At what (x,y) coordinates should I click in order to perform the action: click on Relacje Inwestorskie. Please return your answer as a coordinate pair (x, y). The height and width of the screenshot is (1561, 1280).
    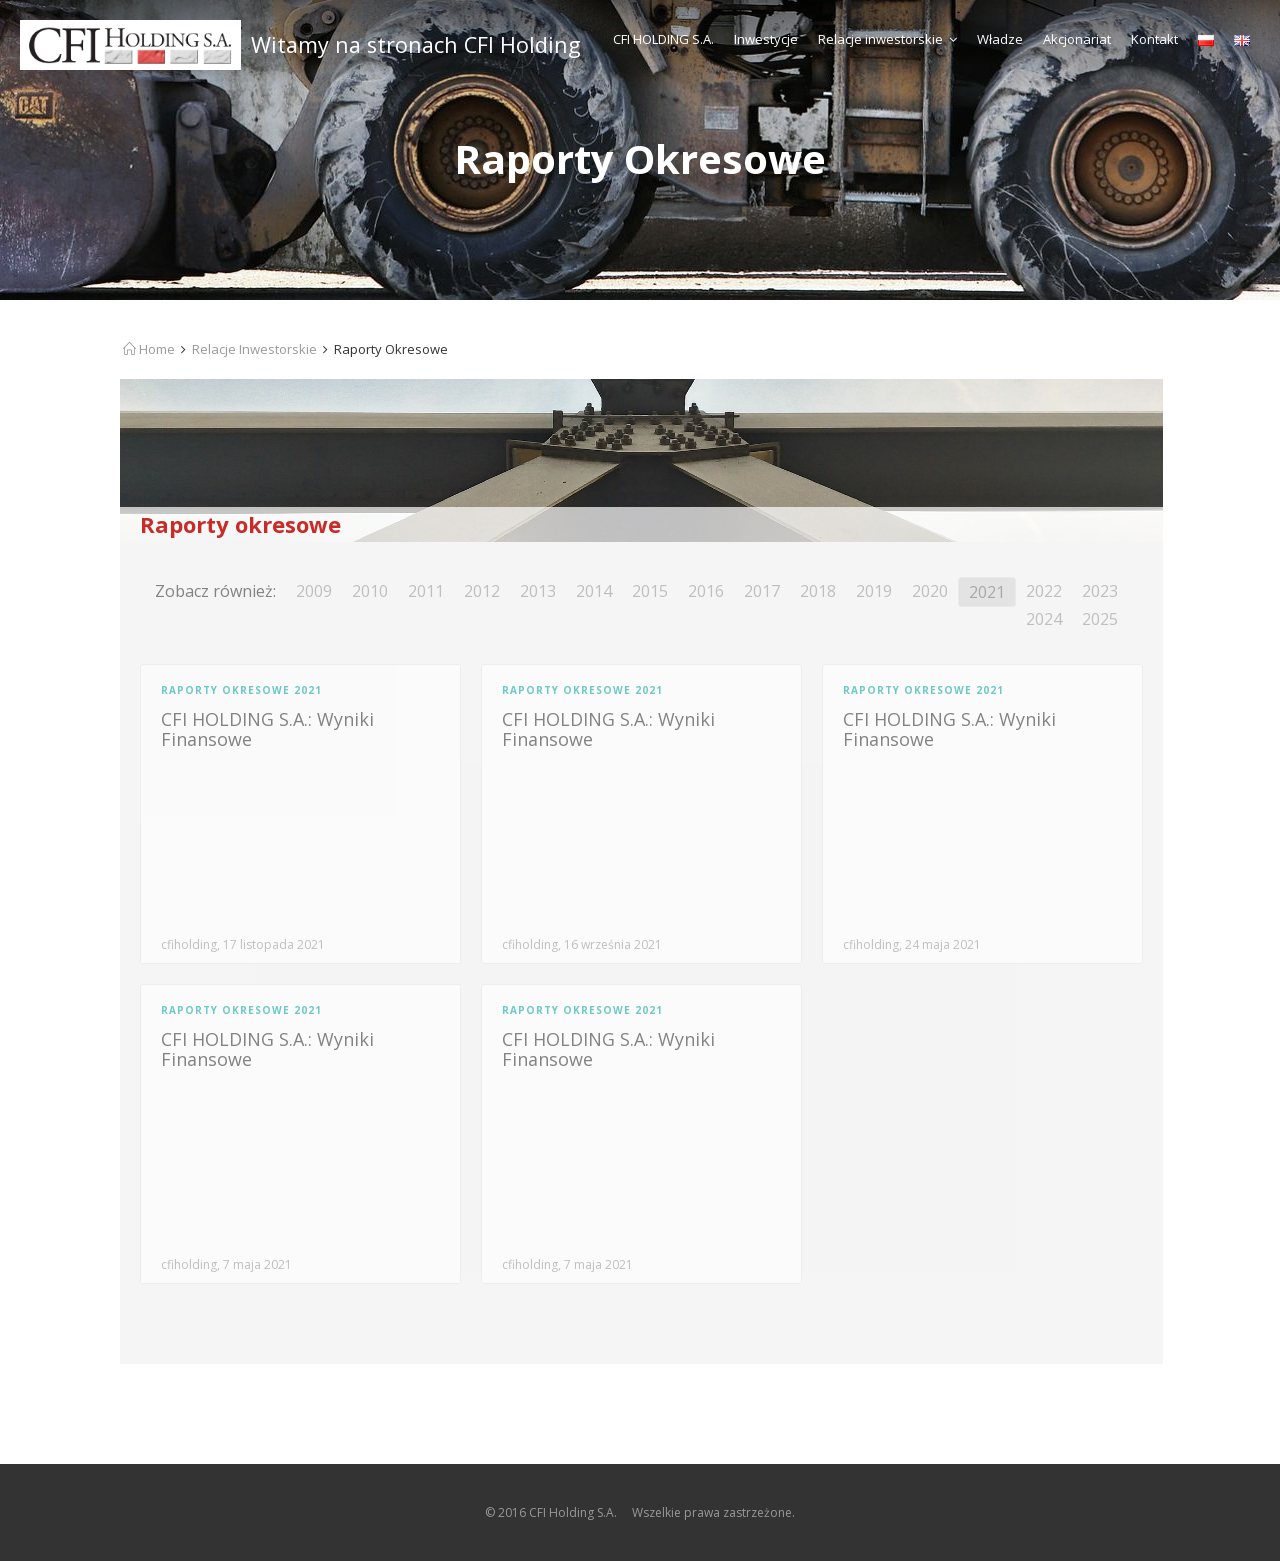
    Looking at the image, I should click on (254, 349).